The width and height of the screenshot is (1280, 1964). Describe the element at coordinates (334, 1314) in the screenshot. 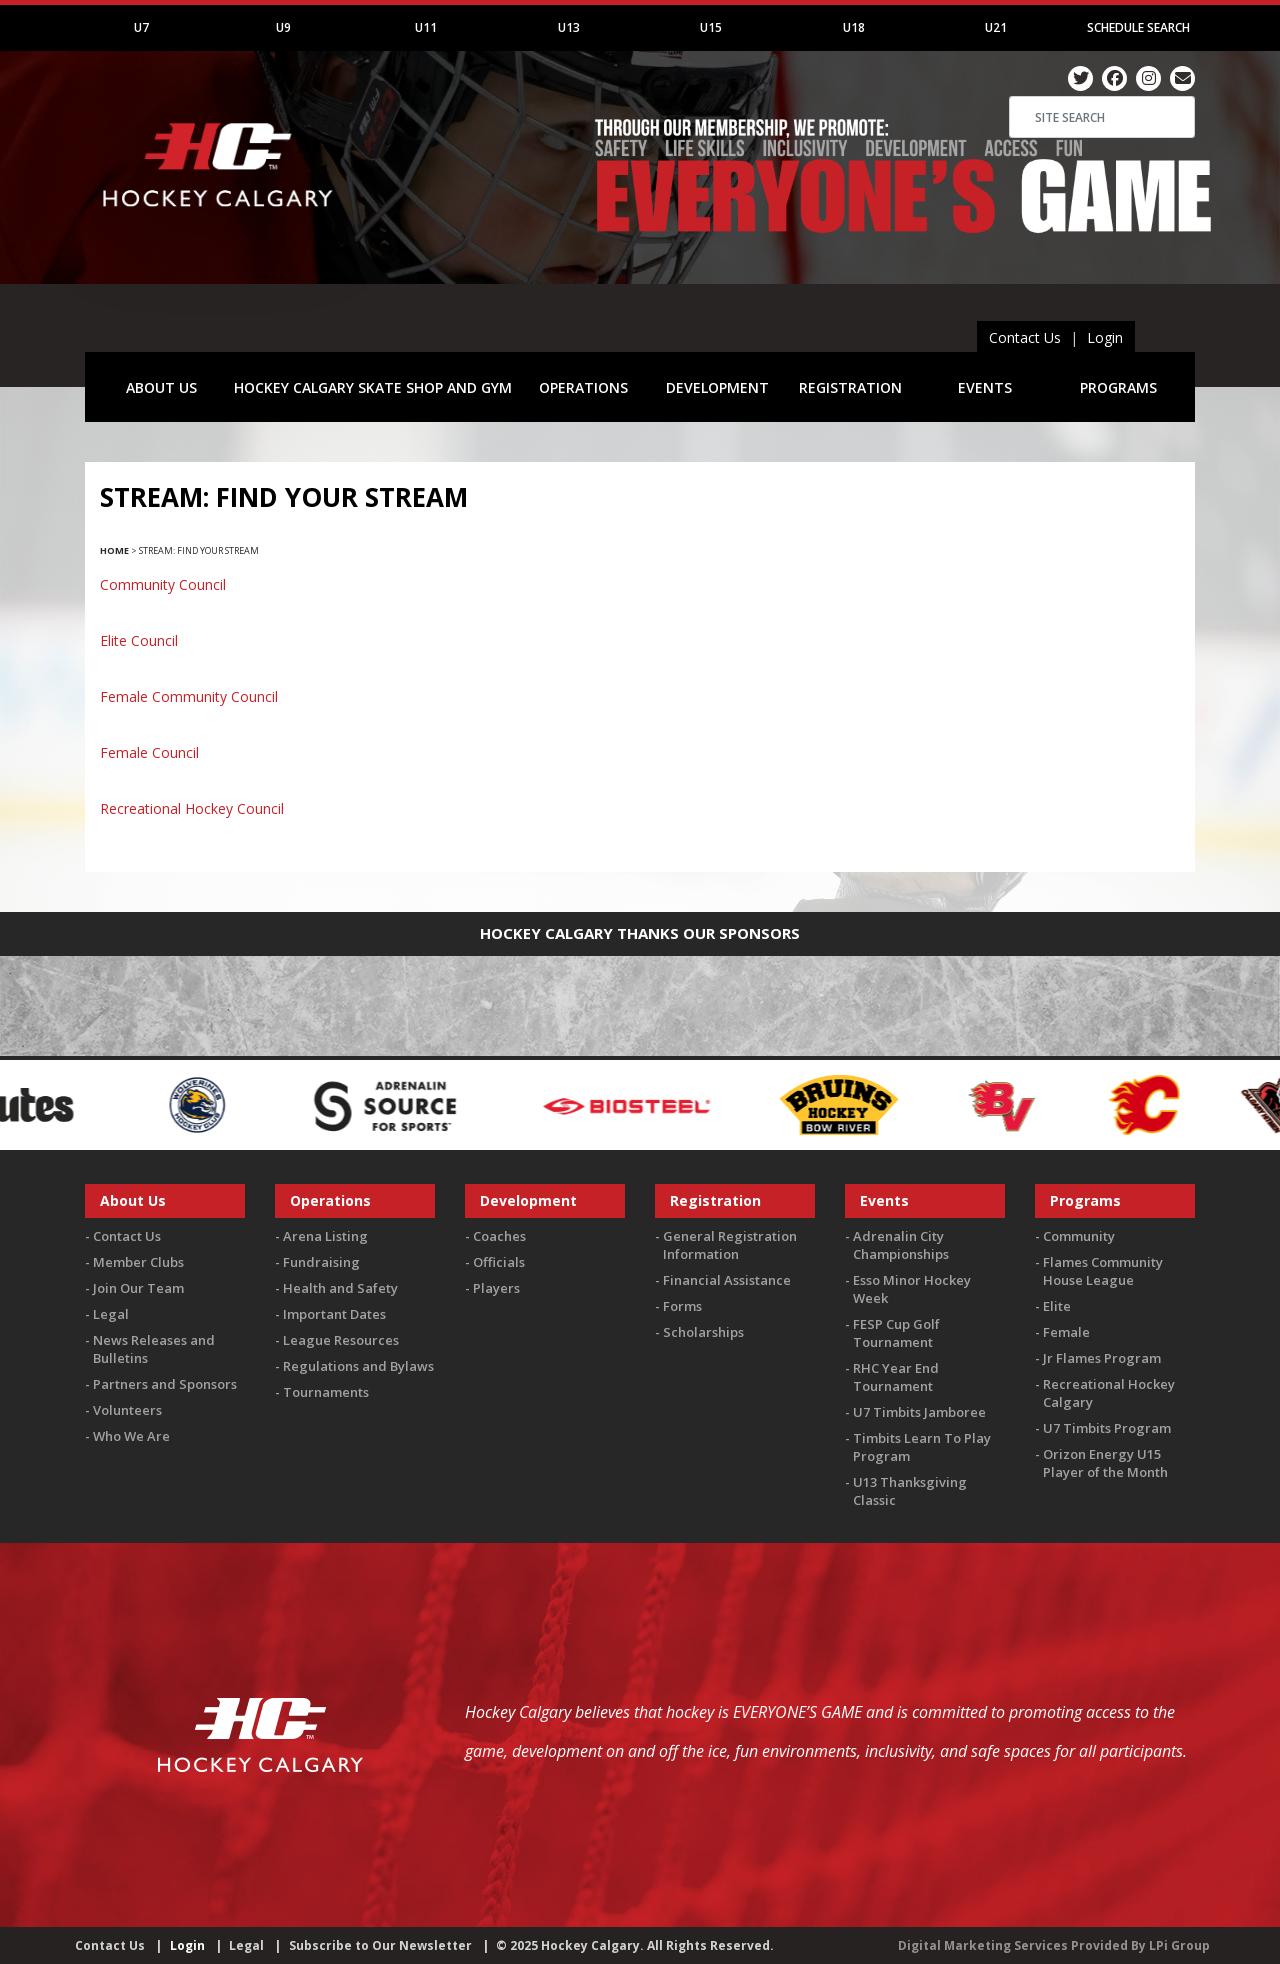

I see `Important Dates` at that location.